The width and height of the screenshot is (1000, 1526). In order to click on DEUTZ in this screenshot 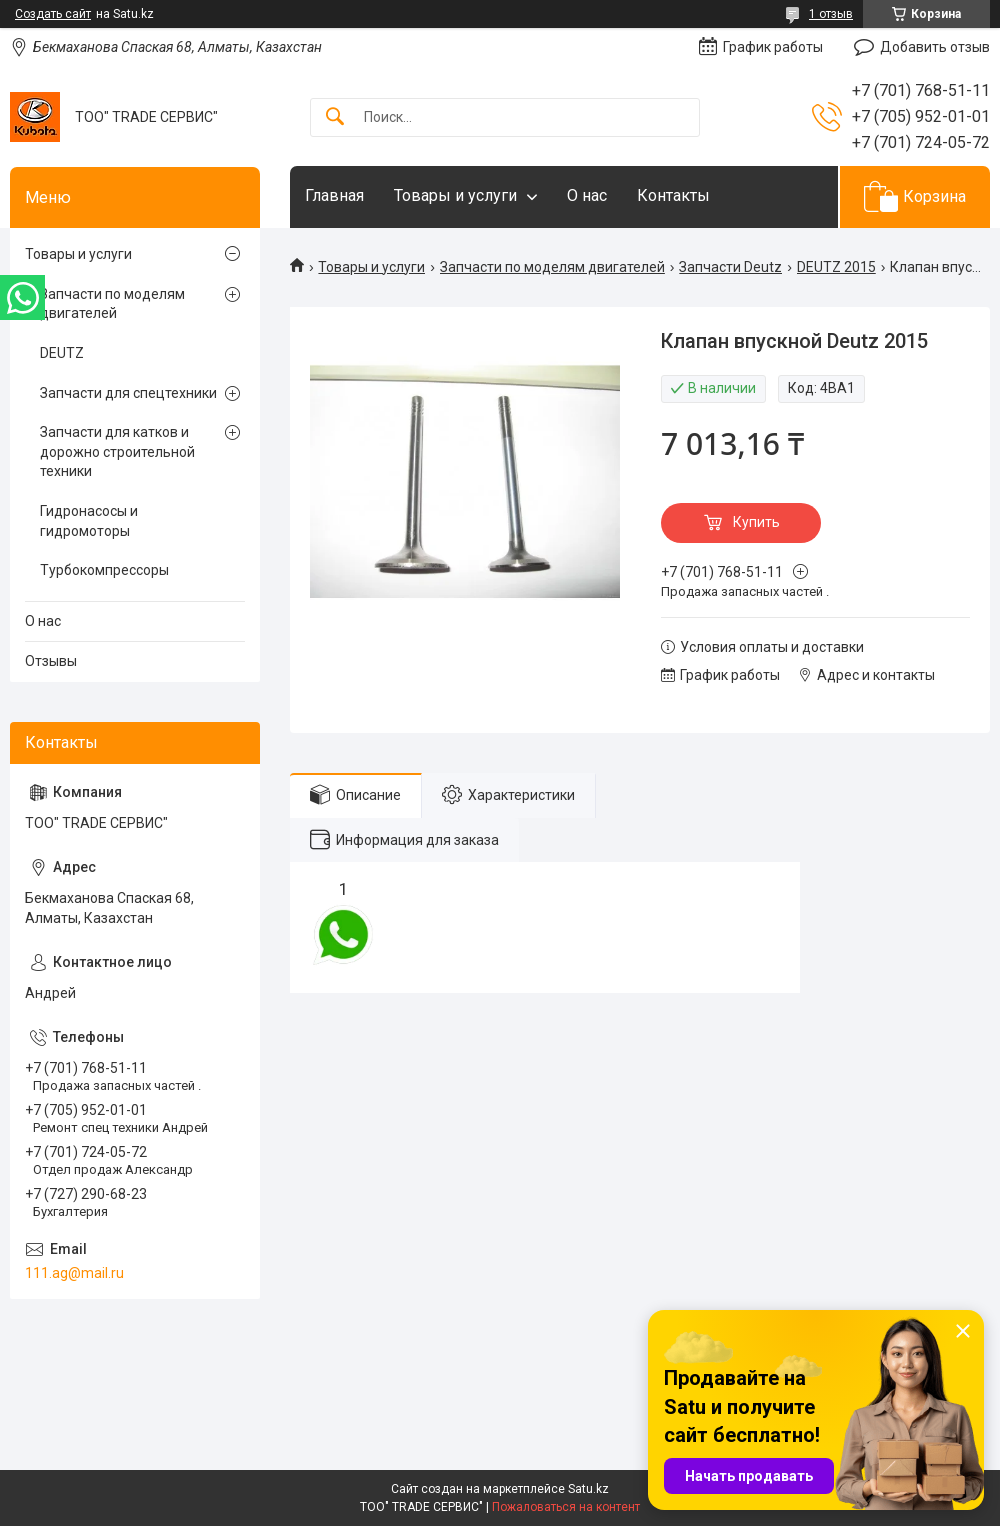, I will do `click(62, 353)`.